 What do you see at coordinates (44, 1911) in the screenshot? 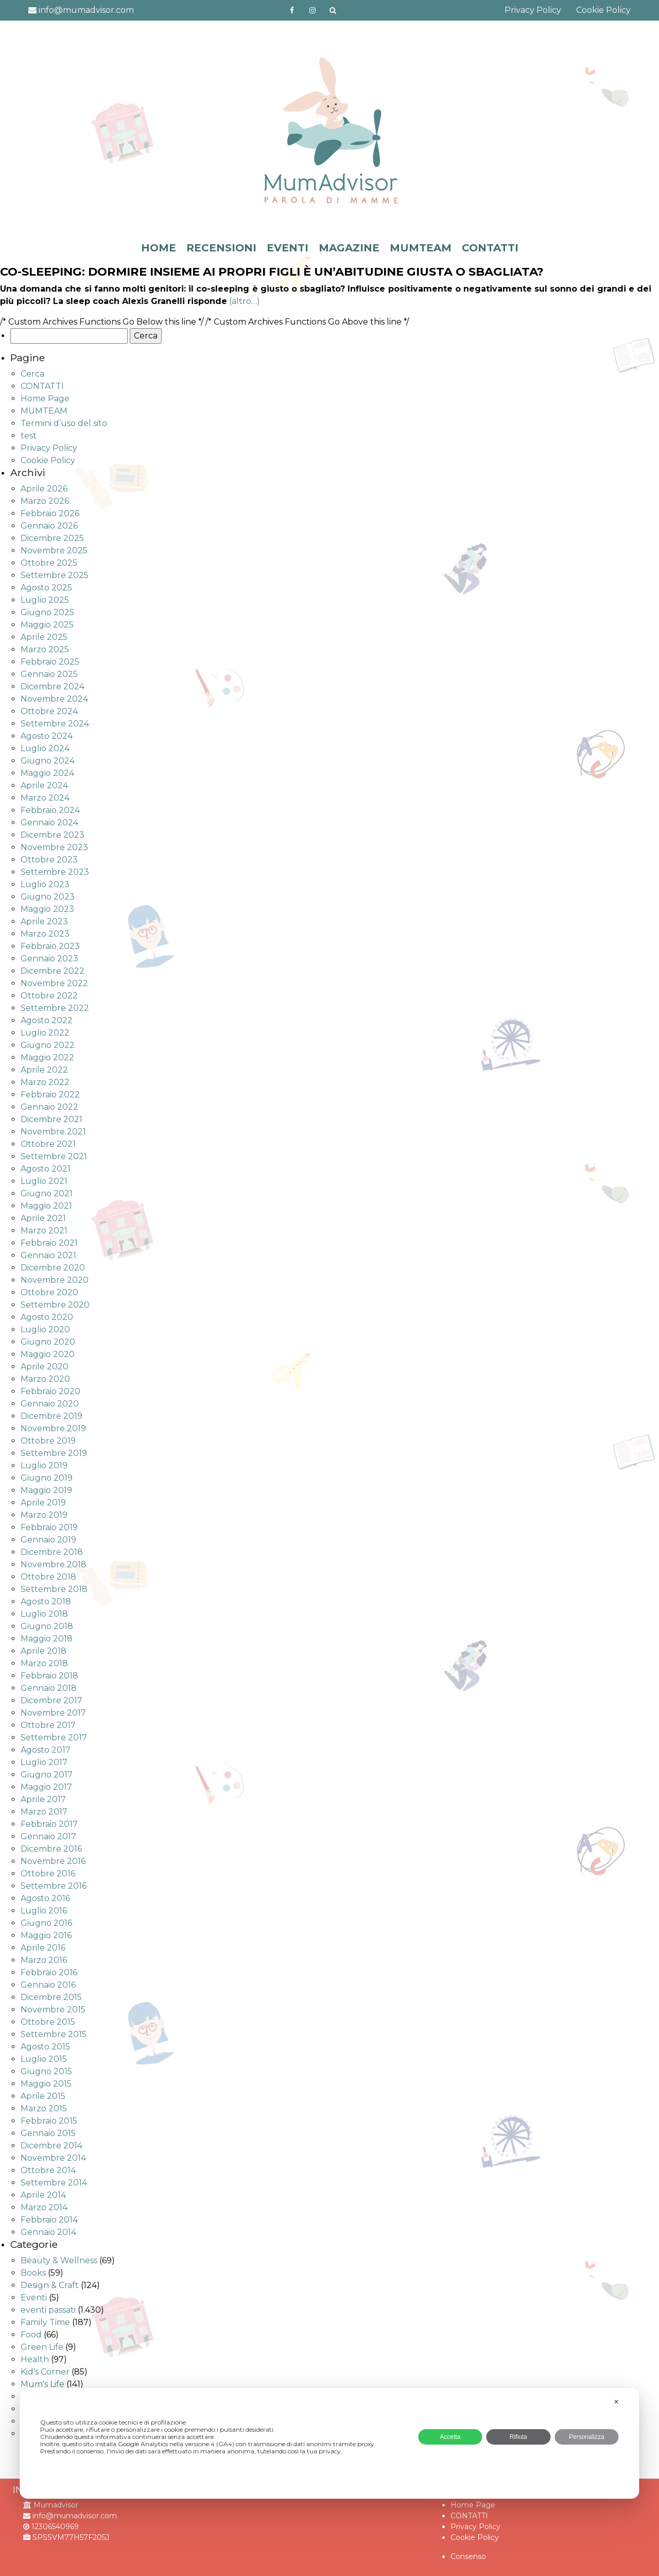
I see `Luglio 2016` at bounding box center [44, 1911].